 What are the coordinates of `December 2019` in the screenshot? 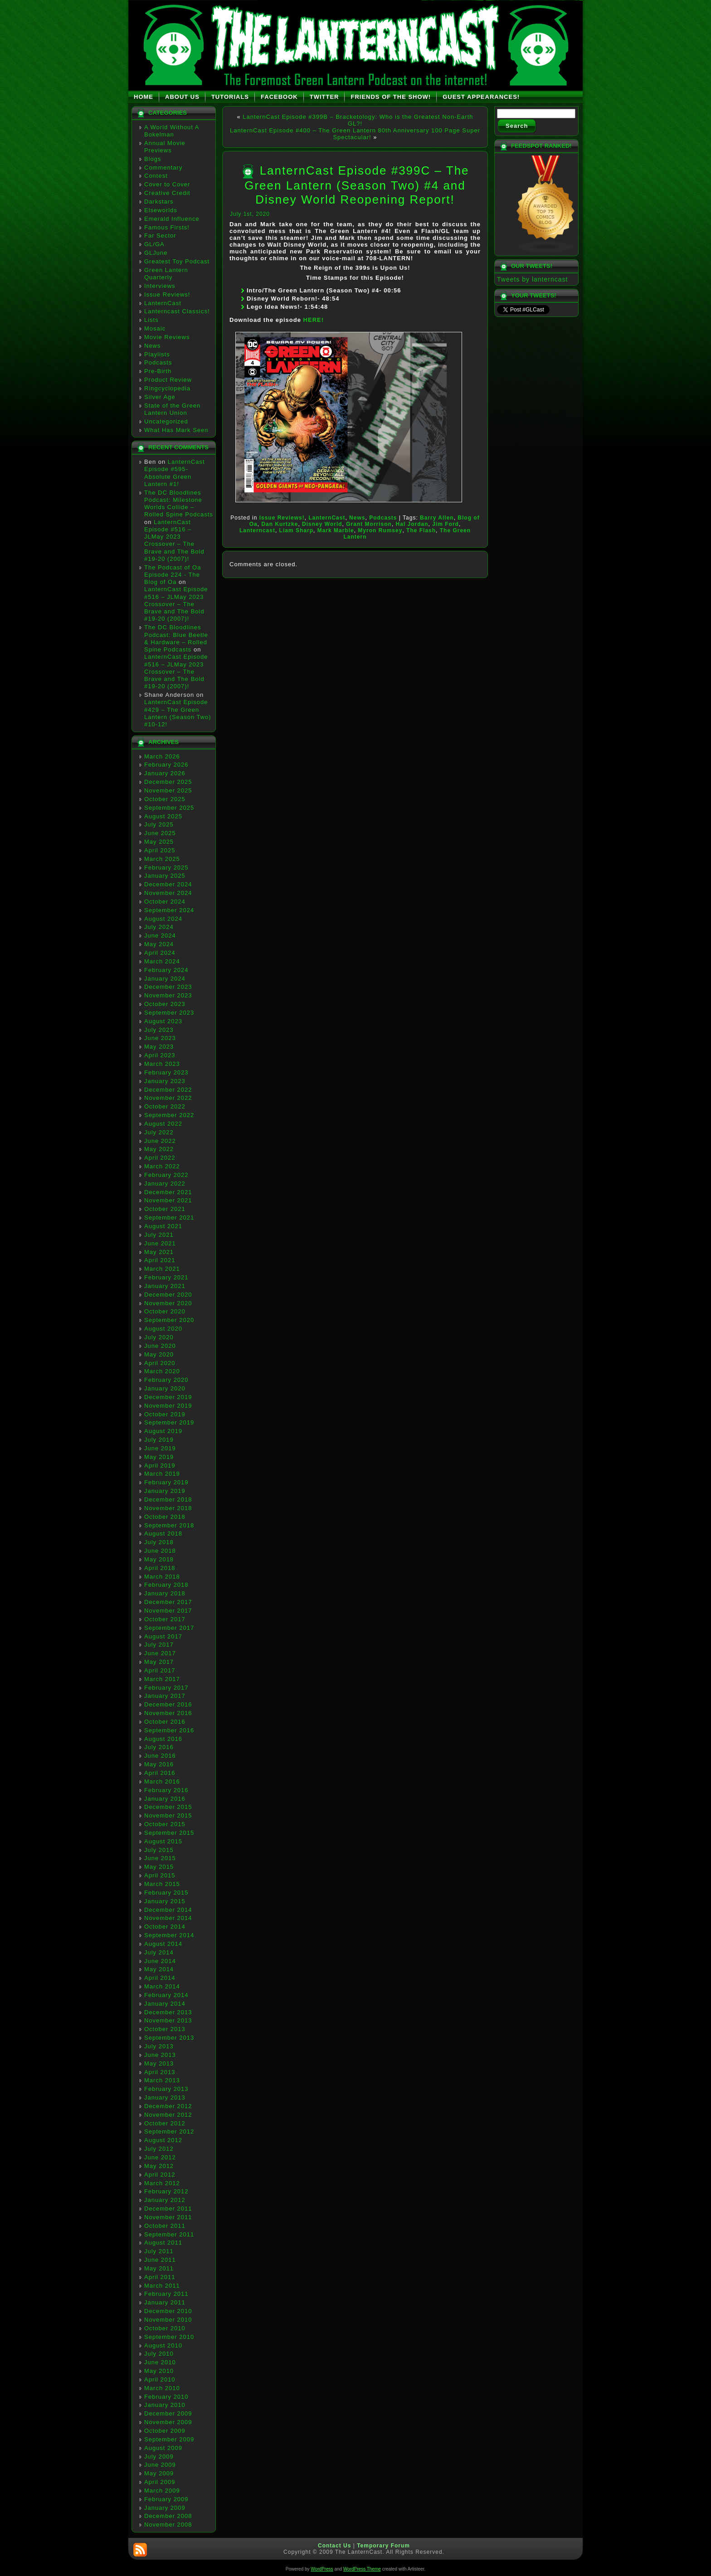 It's located at (168, 1397).